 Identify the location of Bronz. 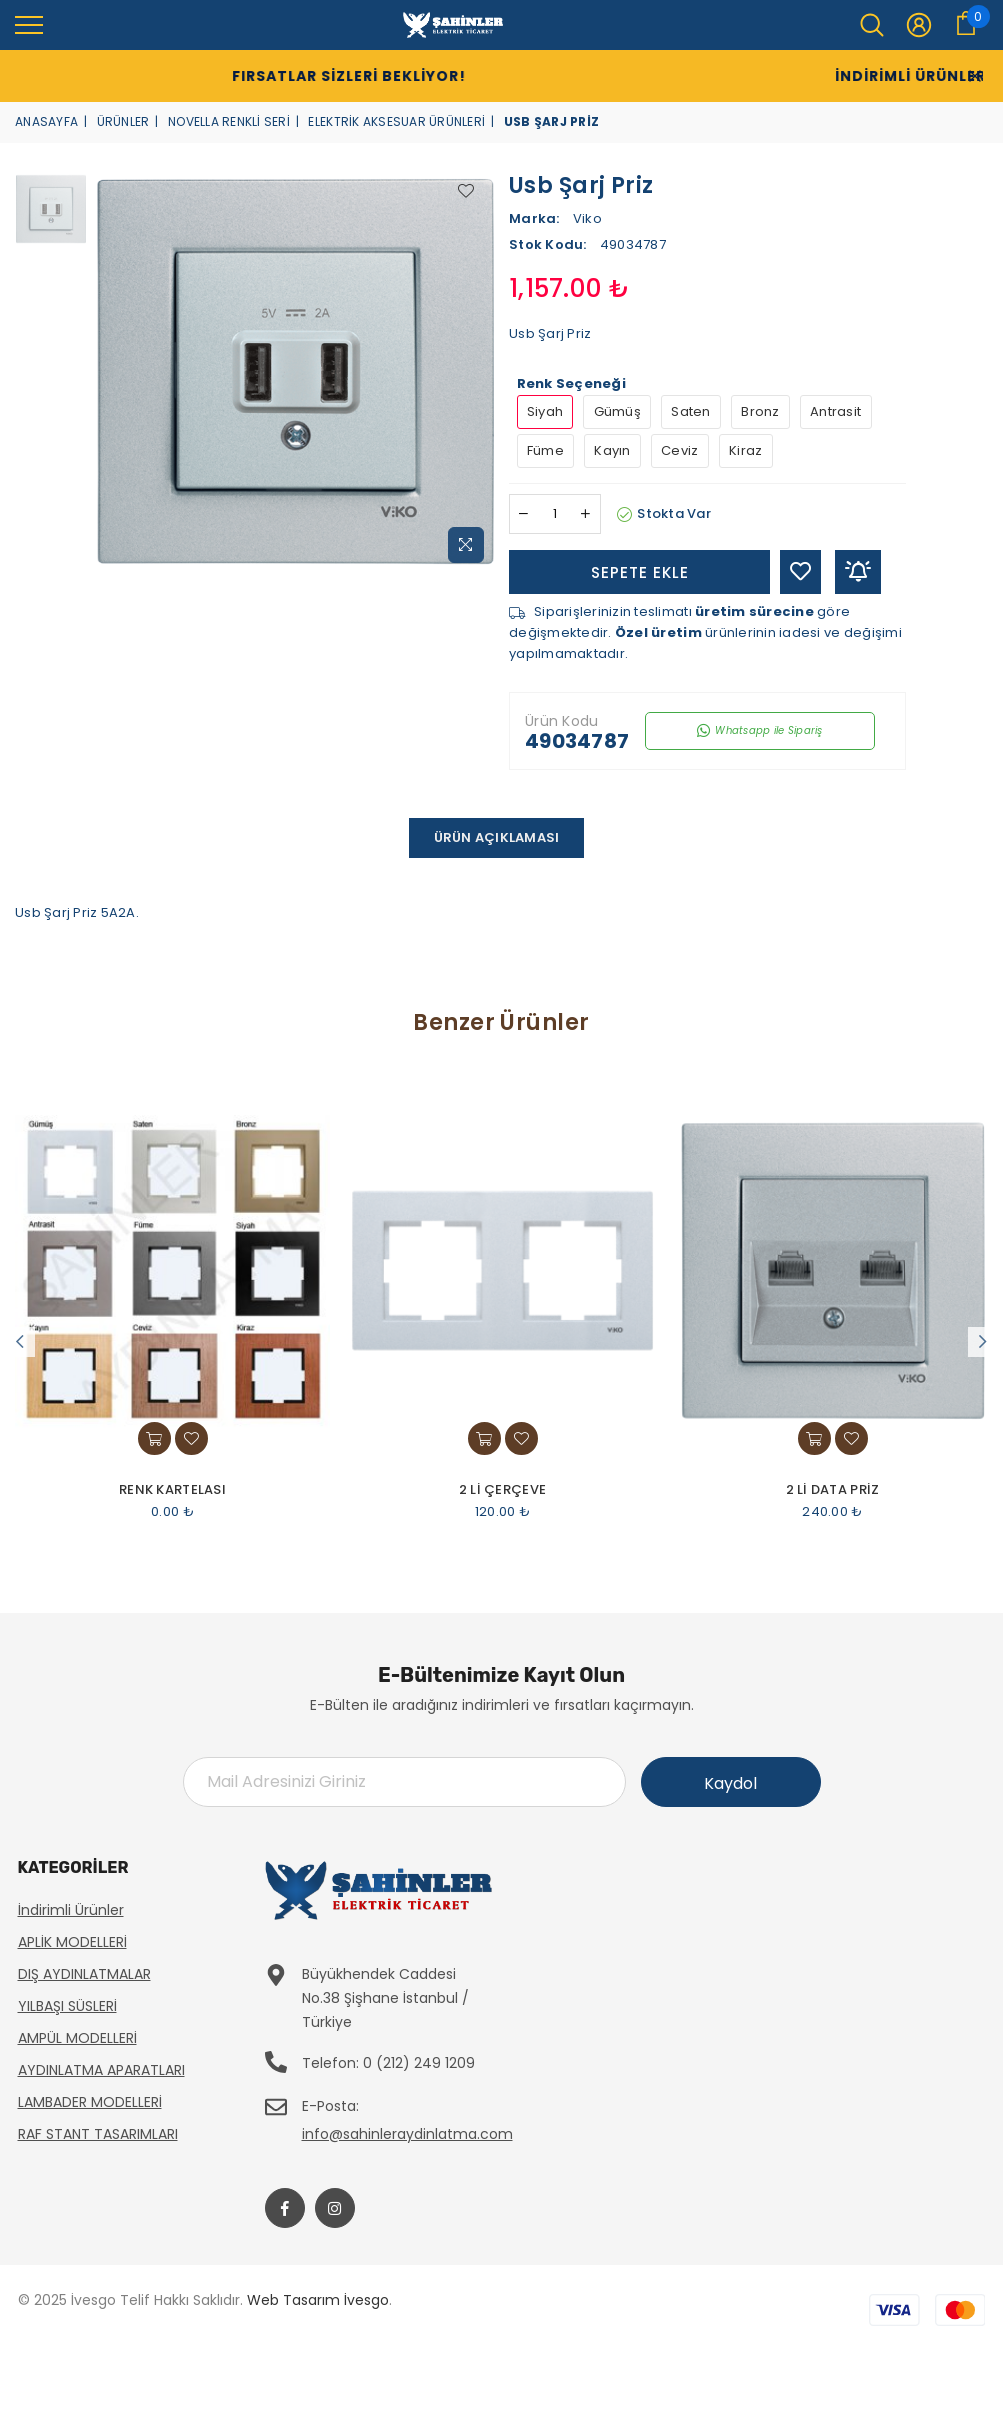
(760, 411).